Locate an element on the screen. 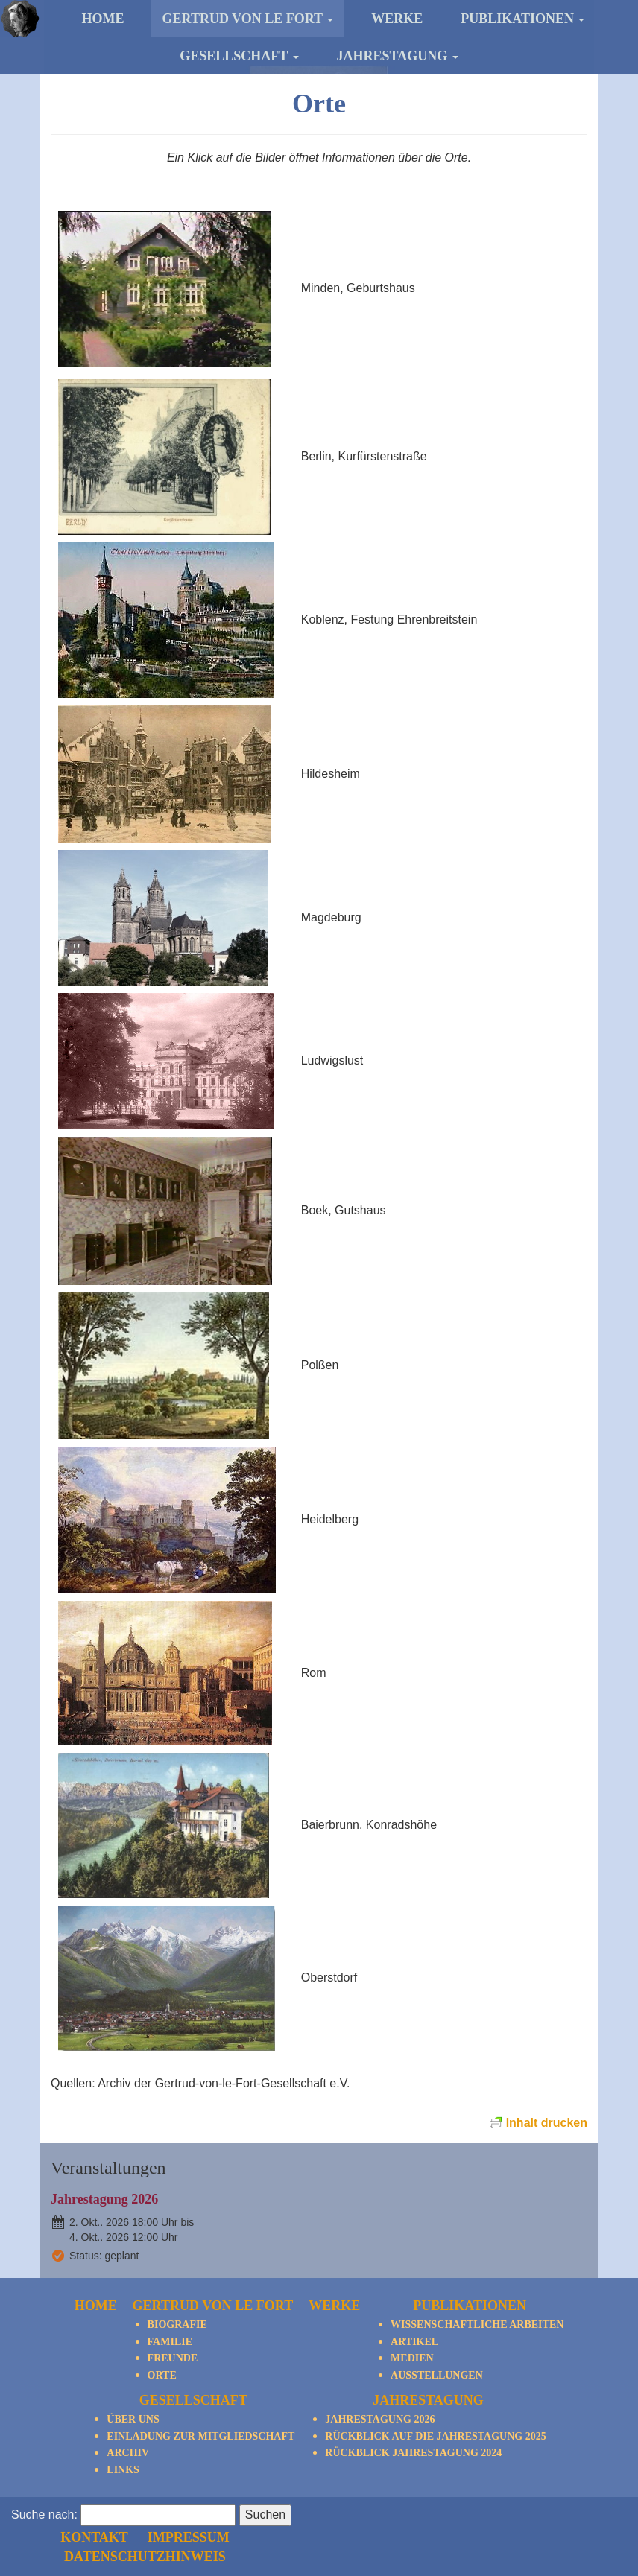 Image resolution: width=638 pixels, height=2576 pixels. Rückblick Jahrestagung 2024 is located at coordinates (413, 2452).